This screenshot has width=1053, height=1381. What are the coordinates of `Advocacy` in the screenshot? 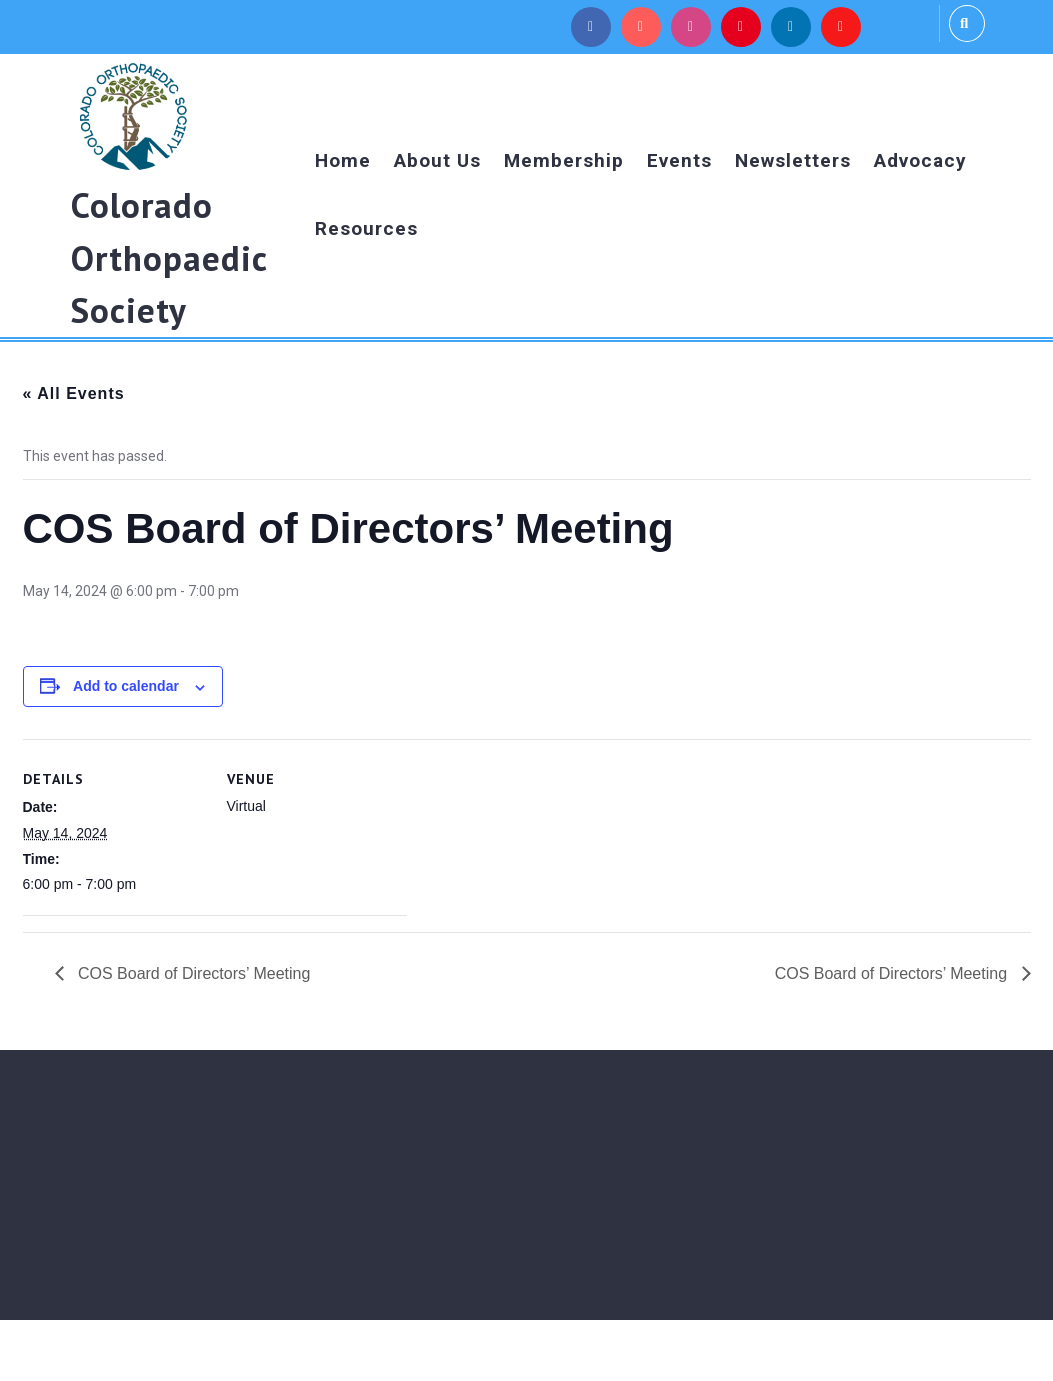 It's located at (920, 160).